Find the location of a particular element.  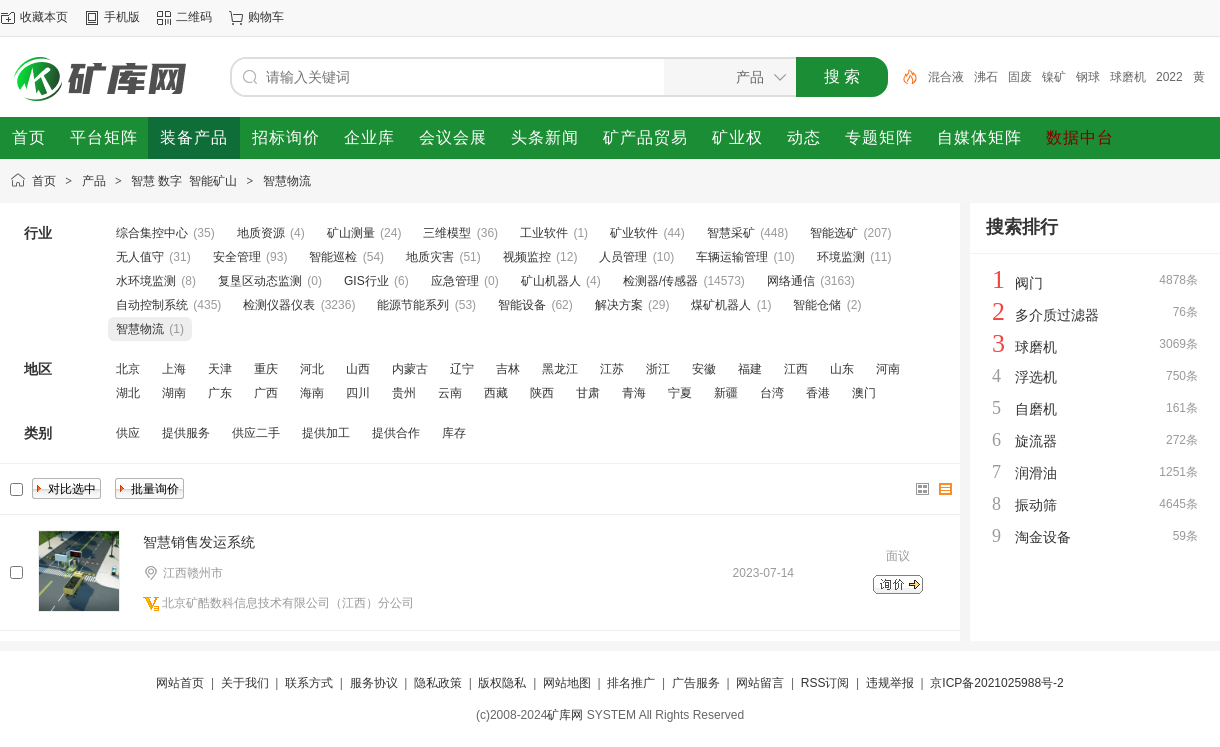

供应二手 is located at coordinates (256, 433).